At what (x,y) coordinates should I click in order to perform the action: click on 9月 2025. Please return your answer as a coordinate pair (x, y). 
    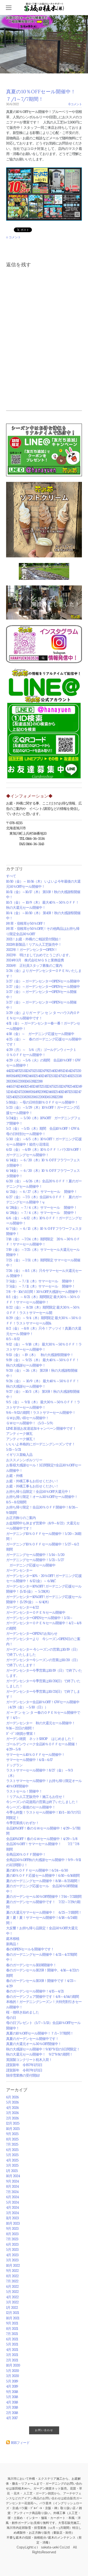
    Looking at the image, I should click on (12, 2133).